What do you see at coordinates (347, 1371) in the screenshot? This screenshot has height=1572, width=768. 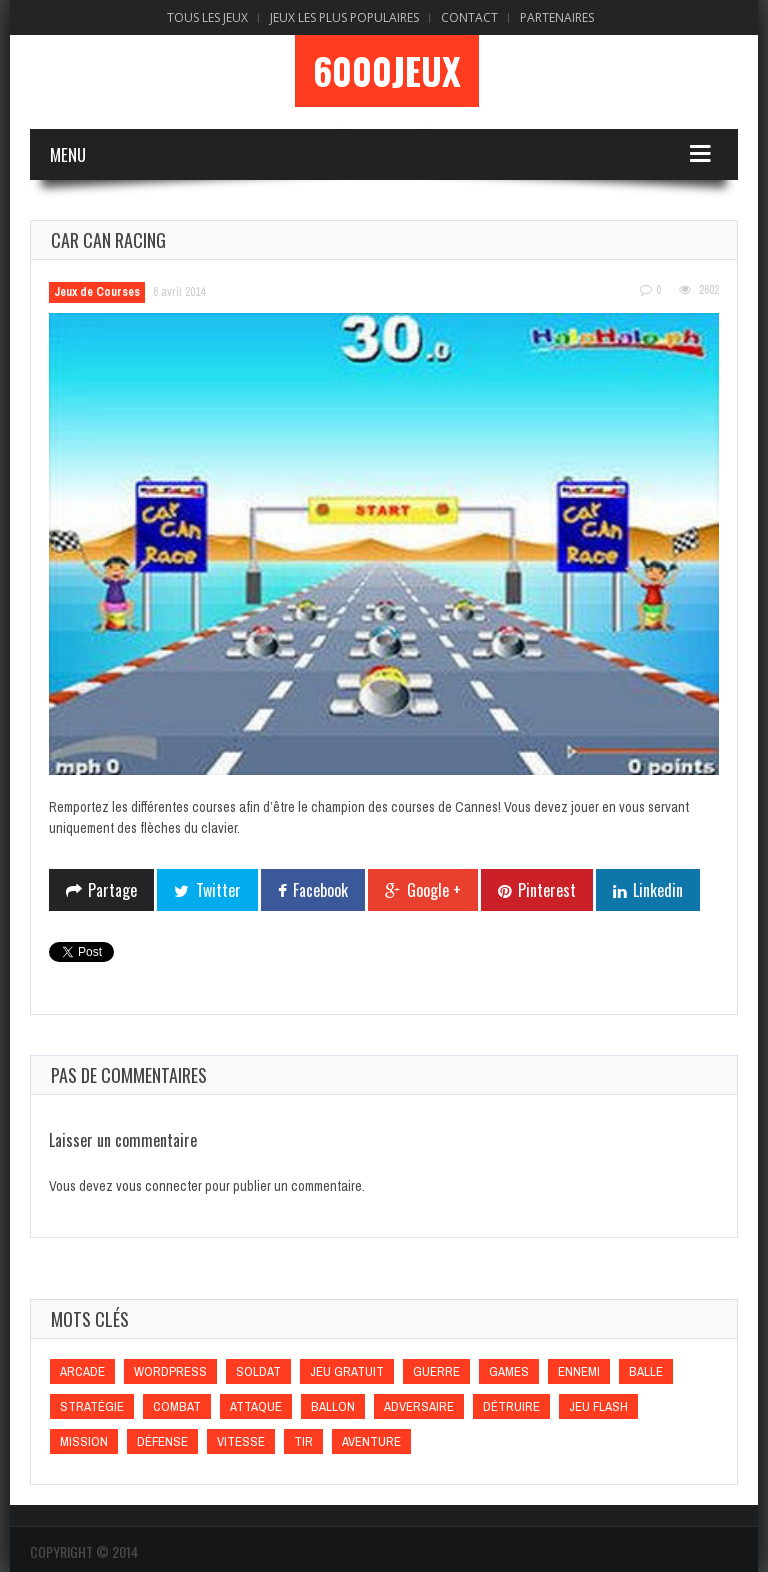 I see `Jeu gratuit [Jeu gratuit (Jeu gratuit)]` at bounding box center [347, 1371].